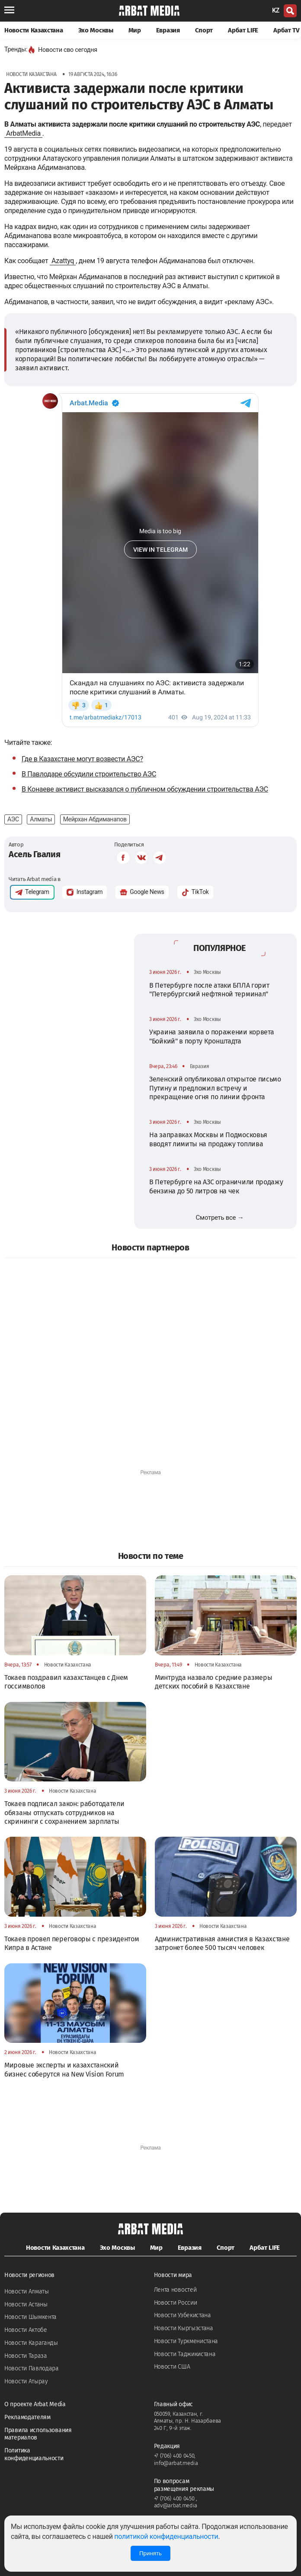 Image resolution: width=301 pixels, height=2576 pixels. What do you see at coordinates (209, 989) in the screenshot?
I see `В Петербурге после атаки БПЛА горит "Петербургский нефтяной терминал"` at bounding box center [209, 989].